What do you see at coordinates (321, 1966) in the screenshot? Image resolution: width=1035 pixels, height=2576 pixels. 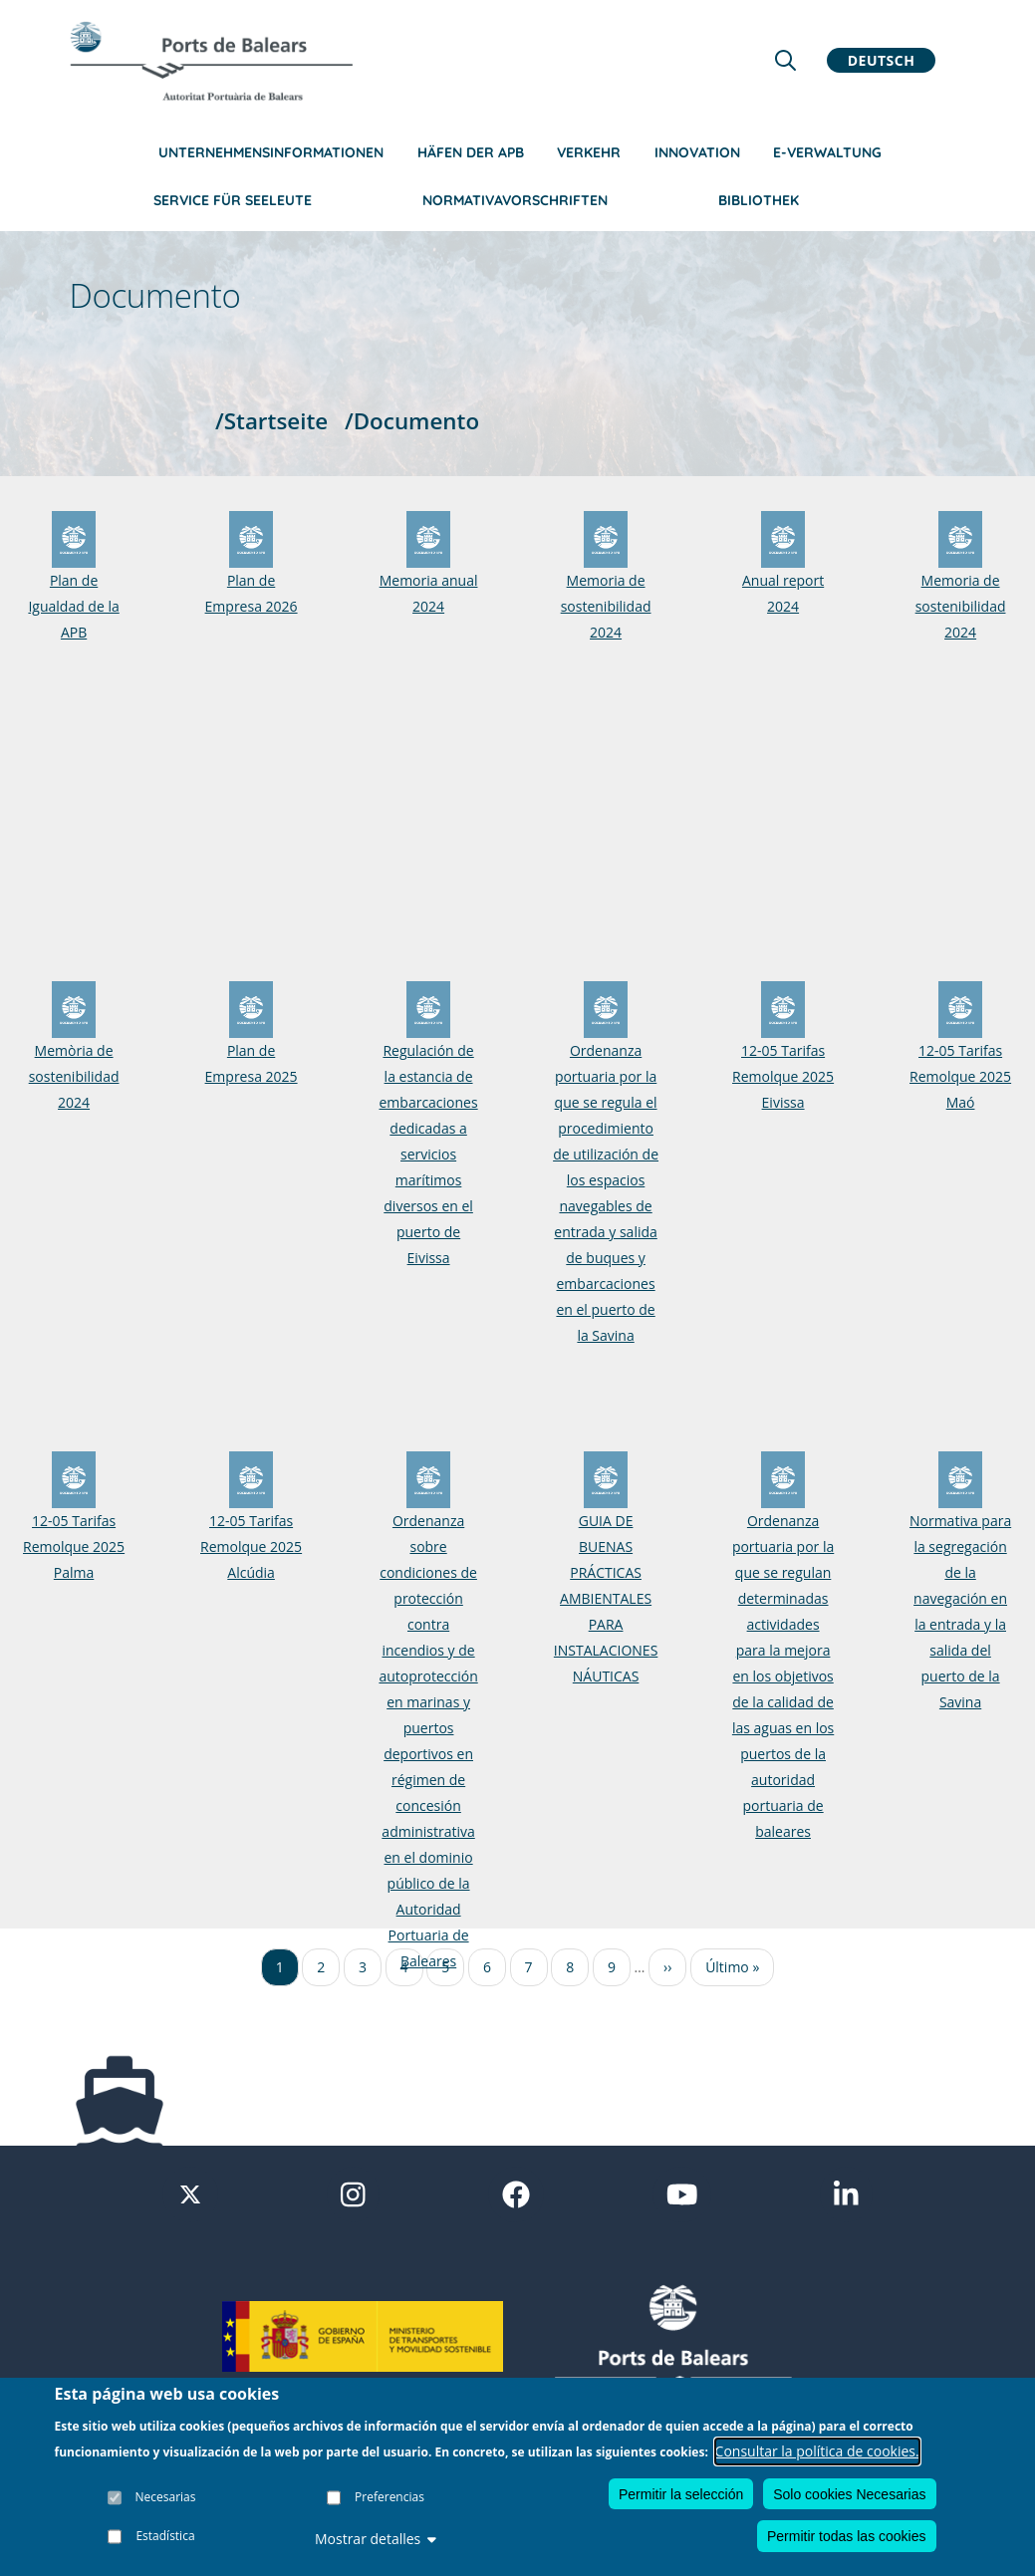 I see `2 [Ir a la página 2]` at bounding box center [321, 1966].